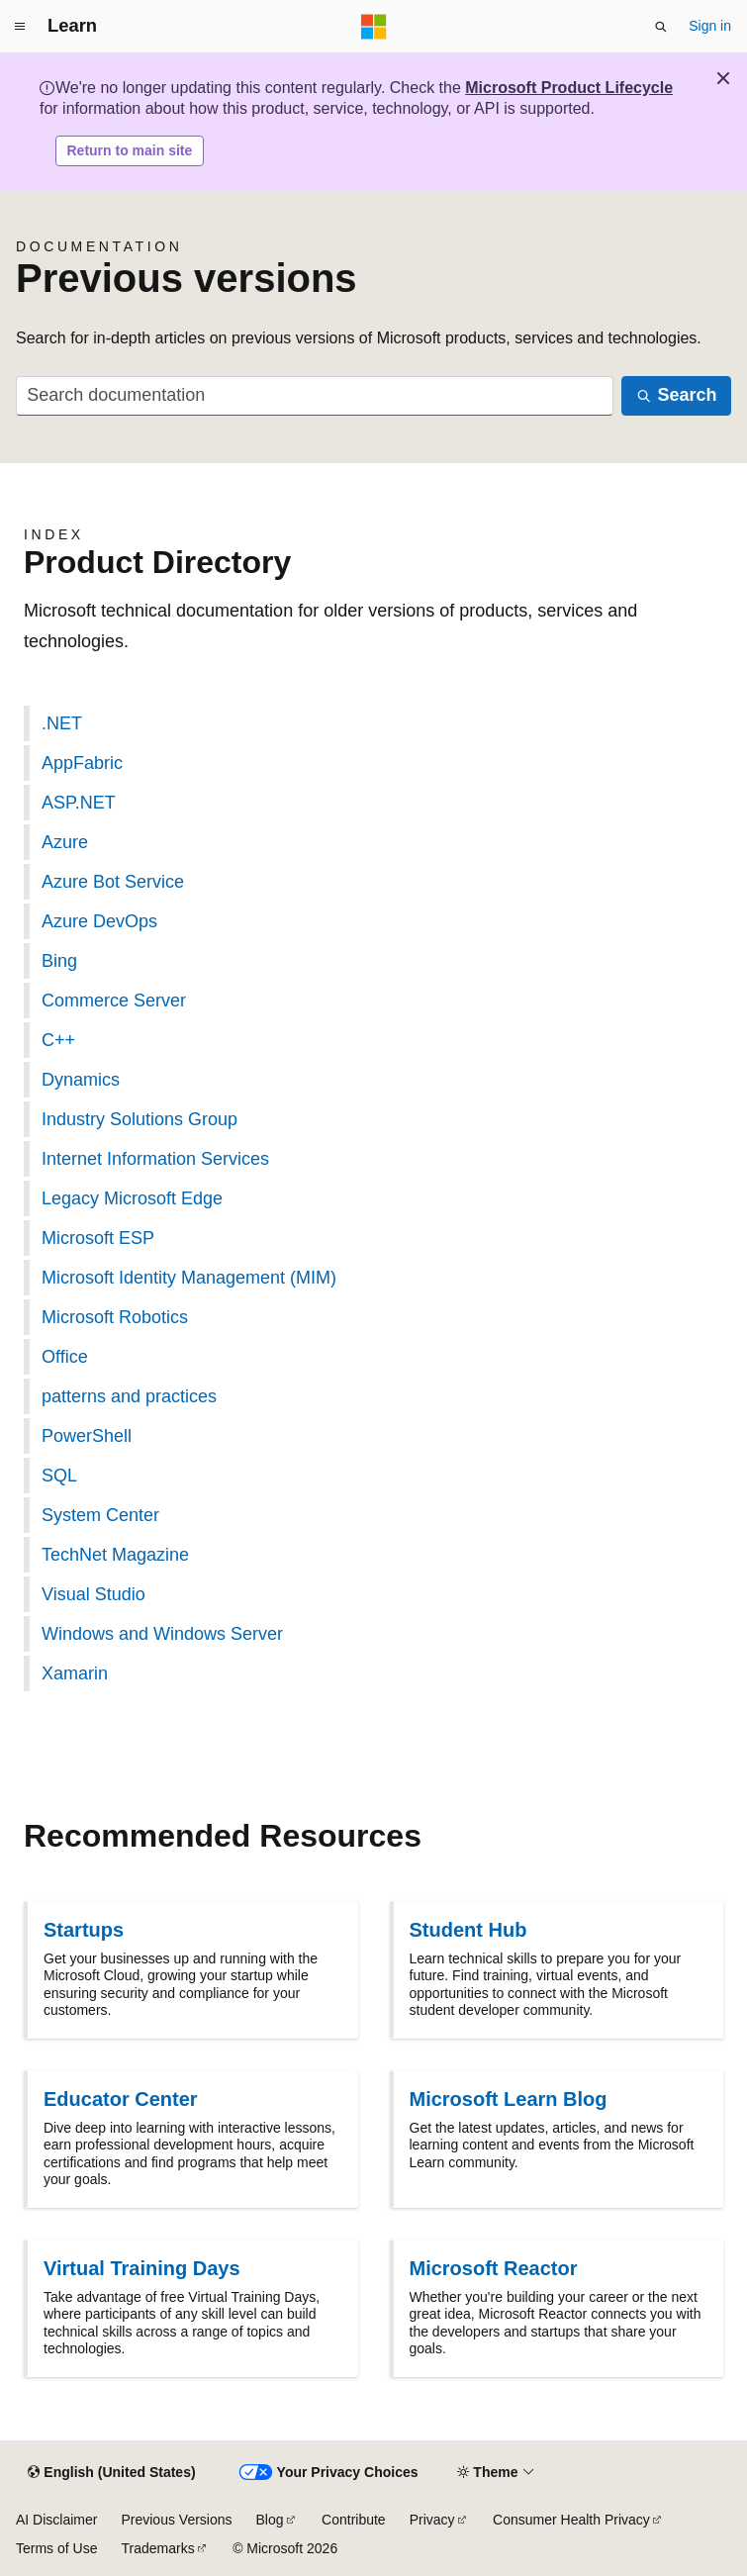  What do you see at coordinates (115, 1555) in the screenshot?
I see `TechNet Magazine` at bounding box center [115, 1555].